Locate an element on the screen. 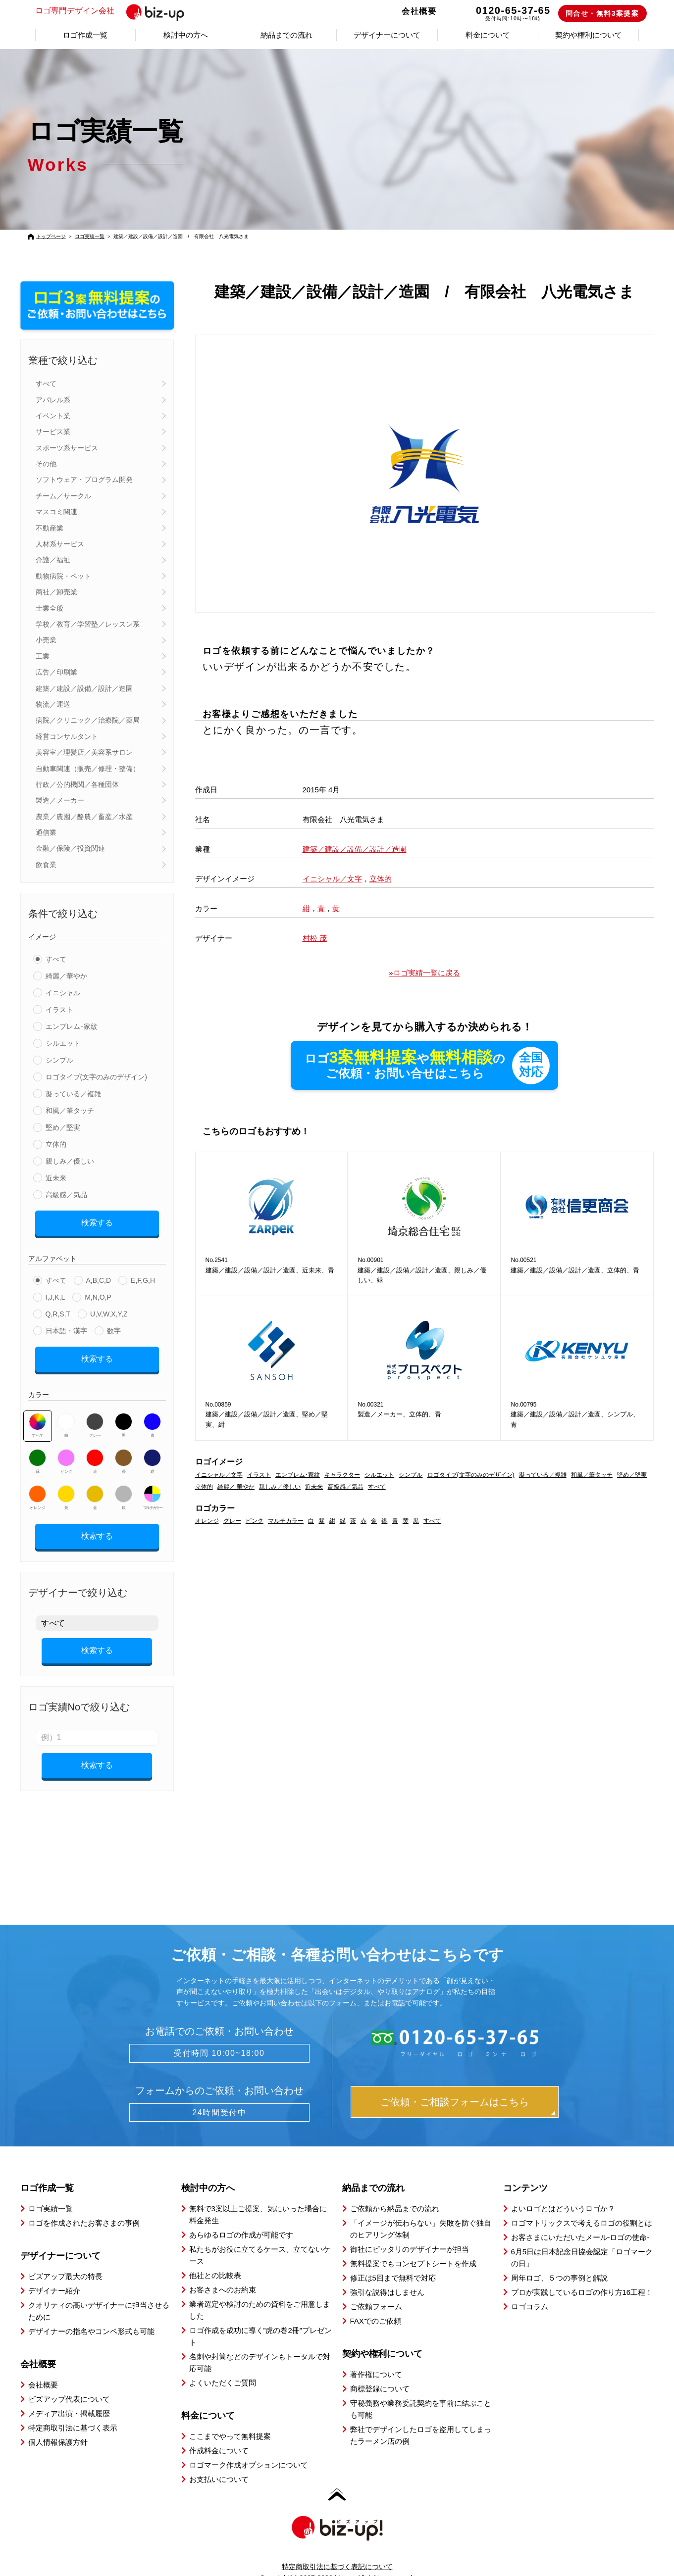 The image size is (674, 2576). 広告／印刷業 is located at coordinates (56, 672).